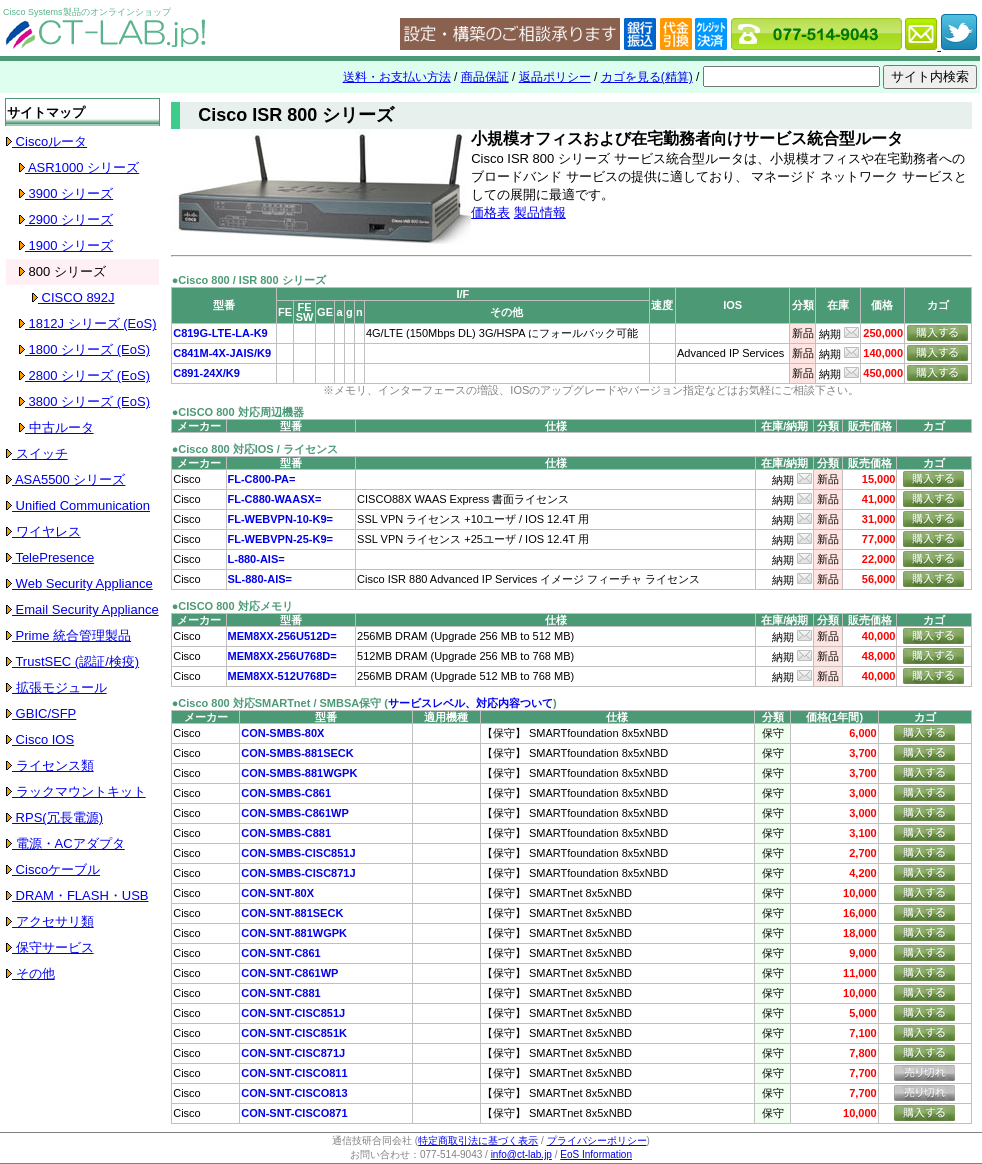 The image size is (982, 1164). Describe the element at coordinates (286, 833) in the screenshot. I see `CON-SMBS-C881` at that location.